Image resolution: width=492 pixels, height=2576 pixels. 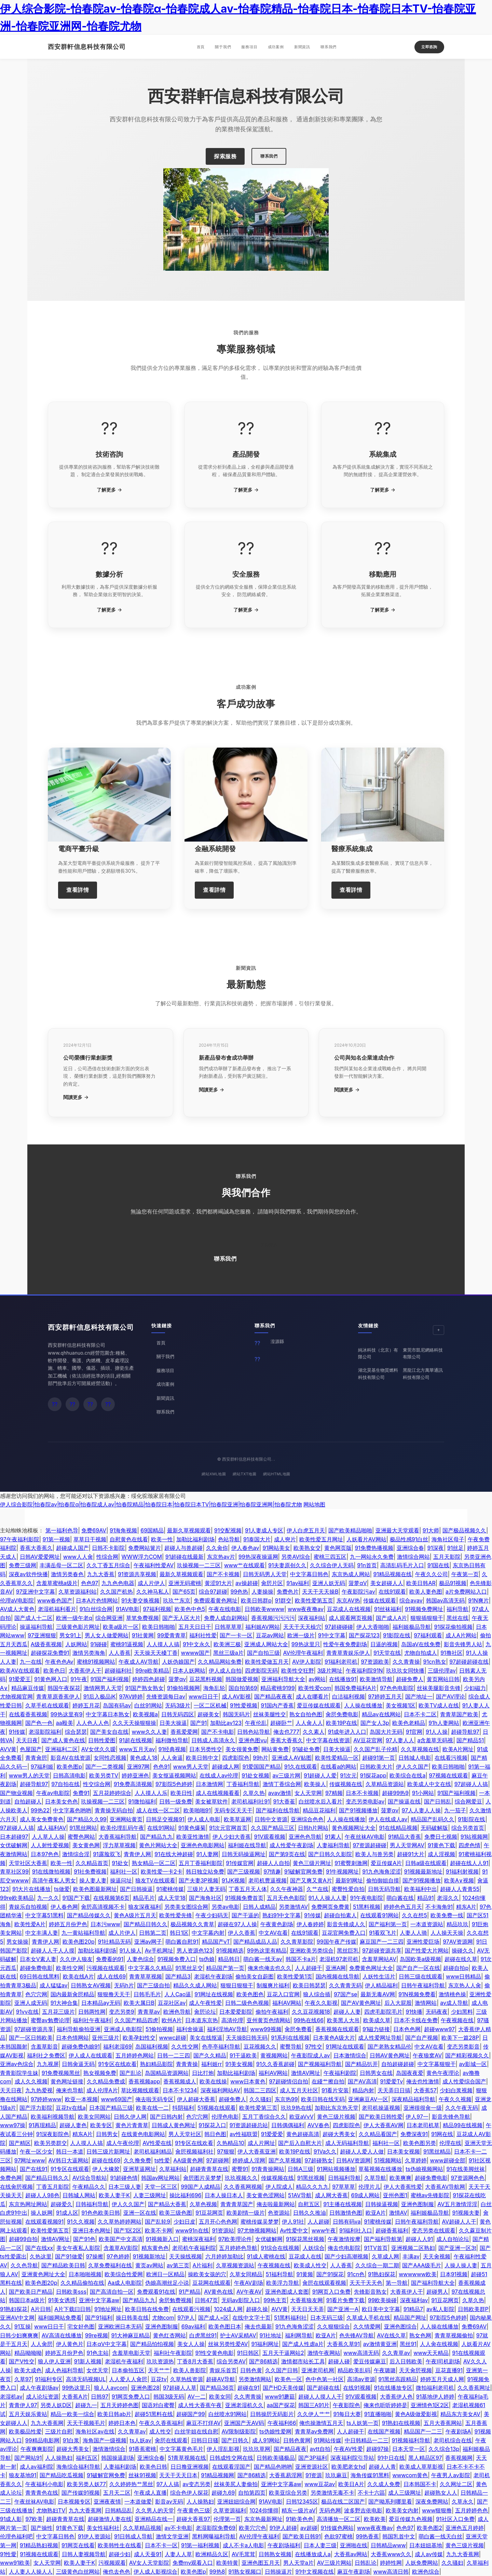 What do you see at coordinates (336, 2168) in the screenshot?
I see `91网站视频播放` at bounding box center [336, 2168].